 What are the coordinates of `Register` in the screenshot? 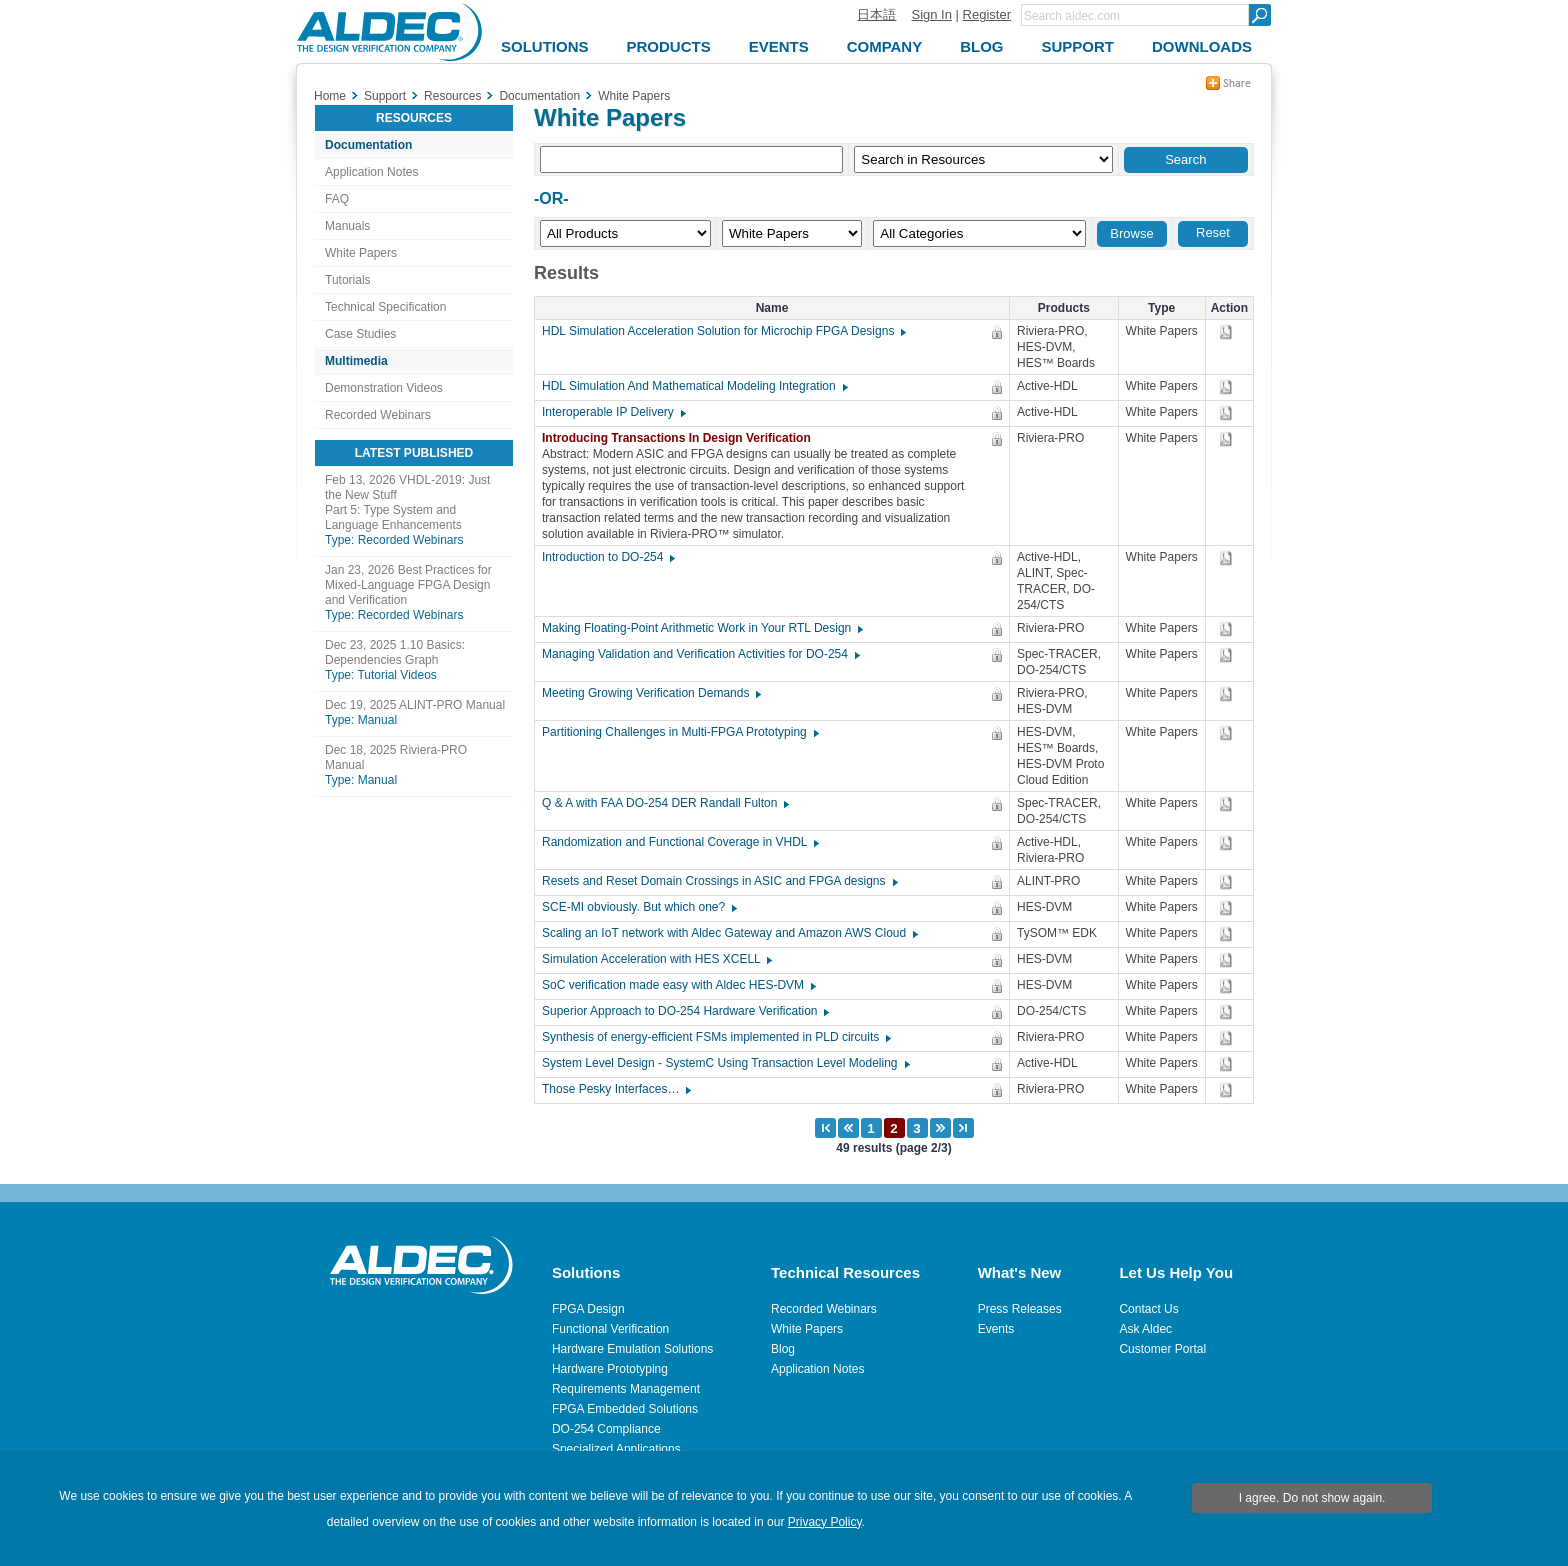 It's located at (987, 14).